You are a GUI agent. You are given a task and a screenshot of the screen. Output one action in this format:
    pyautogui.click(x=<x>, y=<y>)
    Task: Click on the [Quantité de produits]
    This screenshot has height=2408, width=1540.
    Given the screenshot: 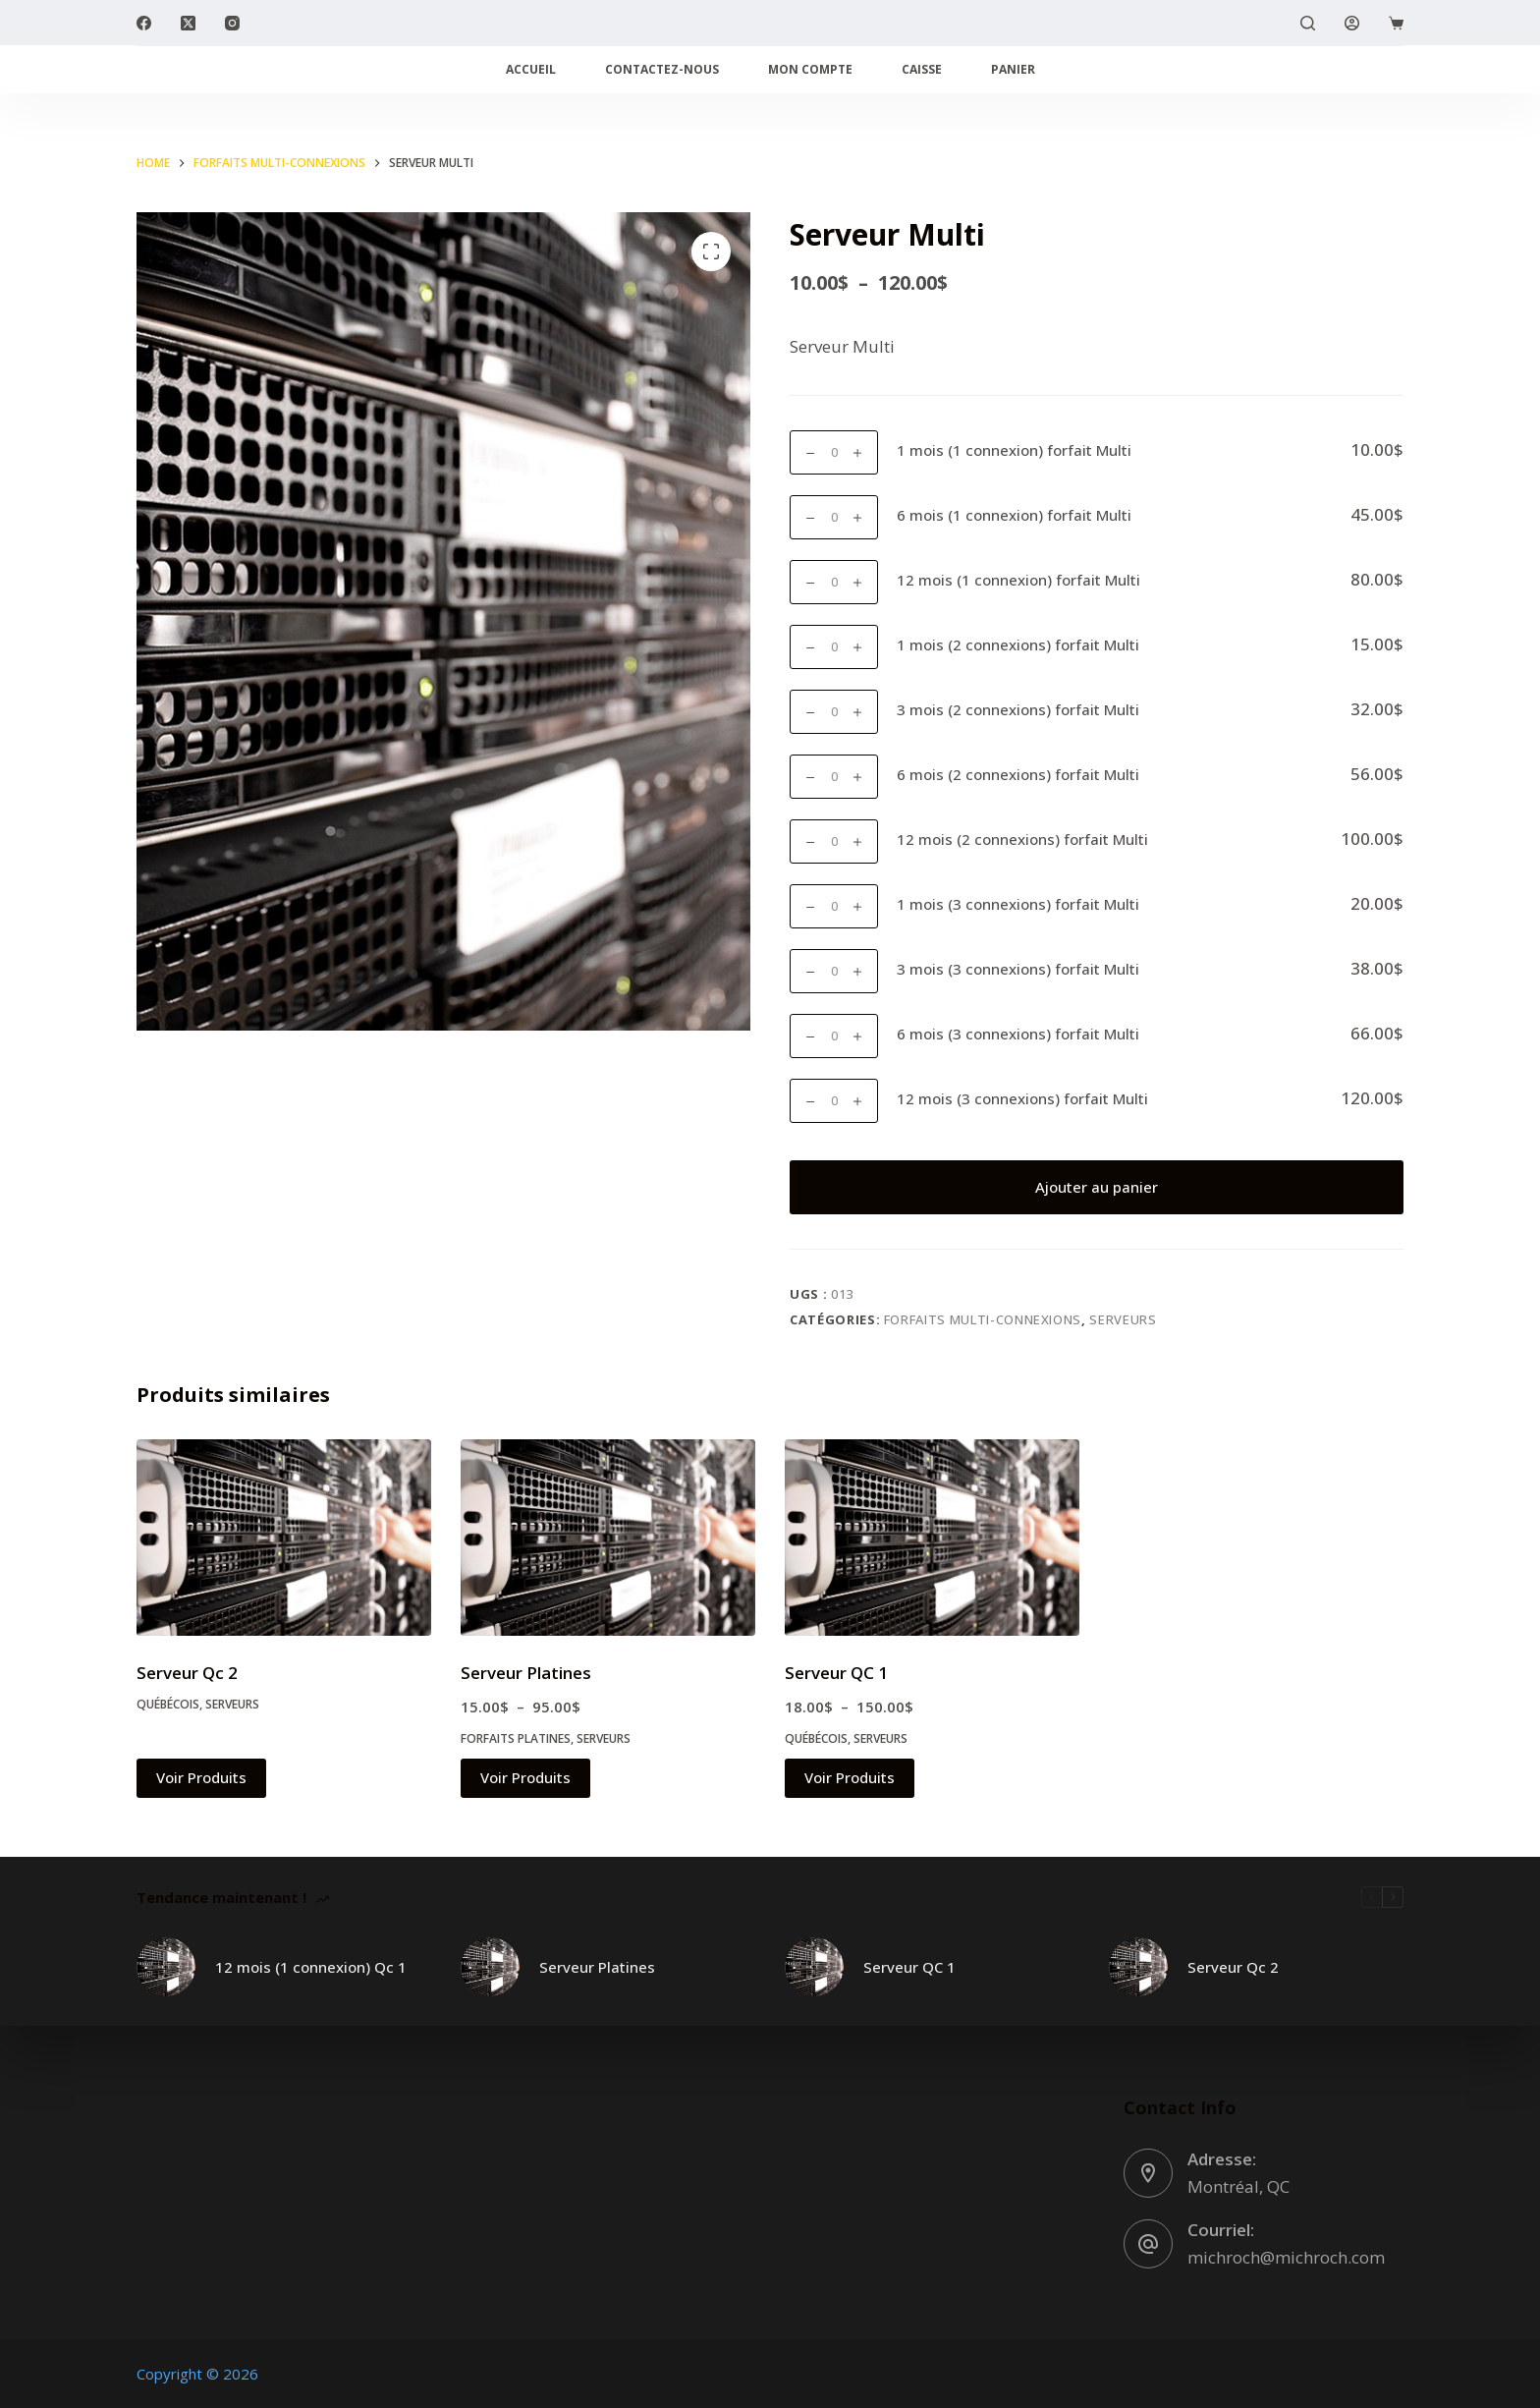 What is the action you would take?
    pyautogui.click(x=834, y=452)
    